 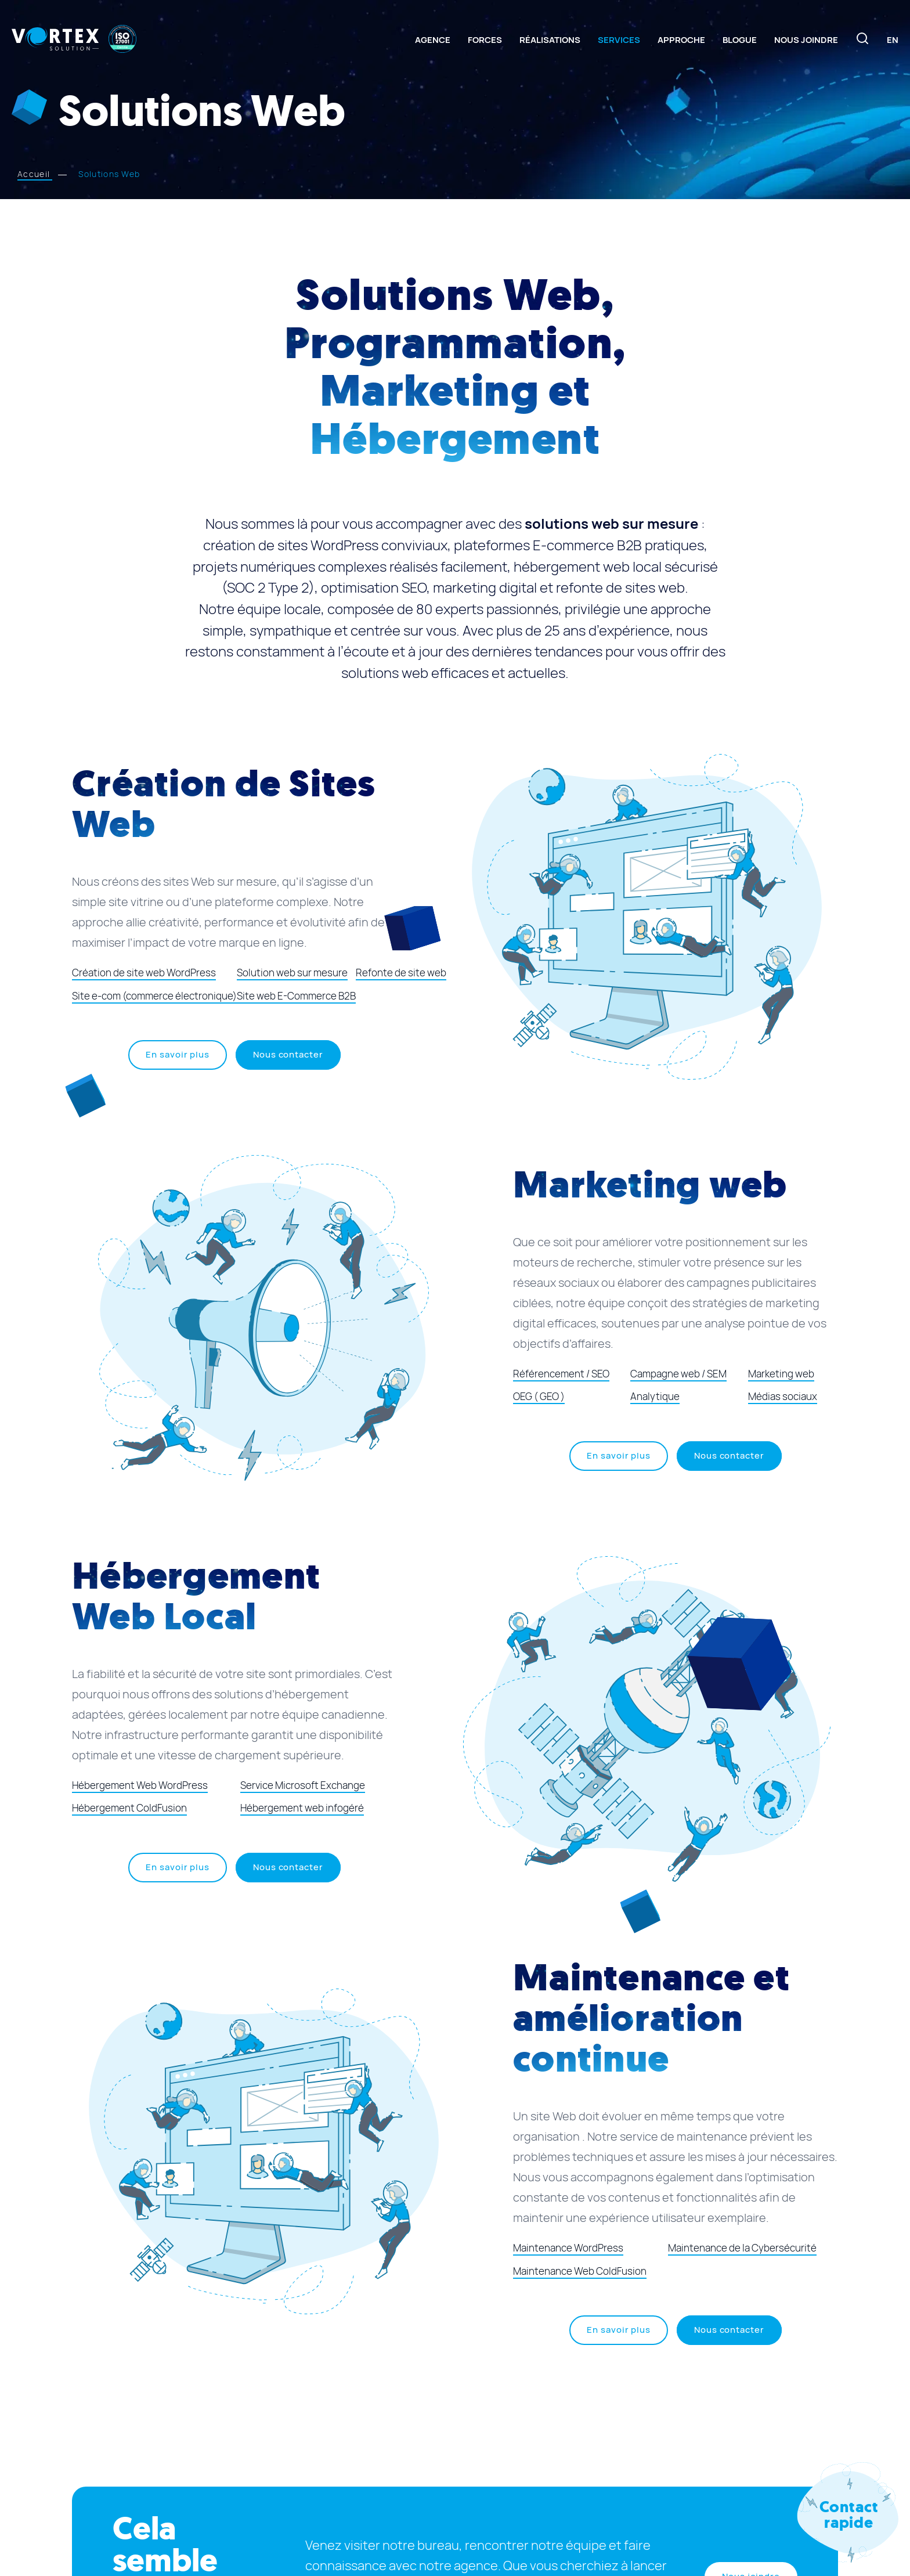 What do you see at coordinates (140, 1785) in the screenshot?
I see `Hébergement Web WordPress` at bounding box center [140, 1785].